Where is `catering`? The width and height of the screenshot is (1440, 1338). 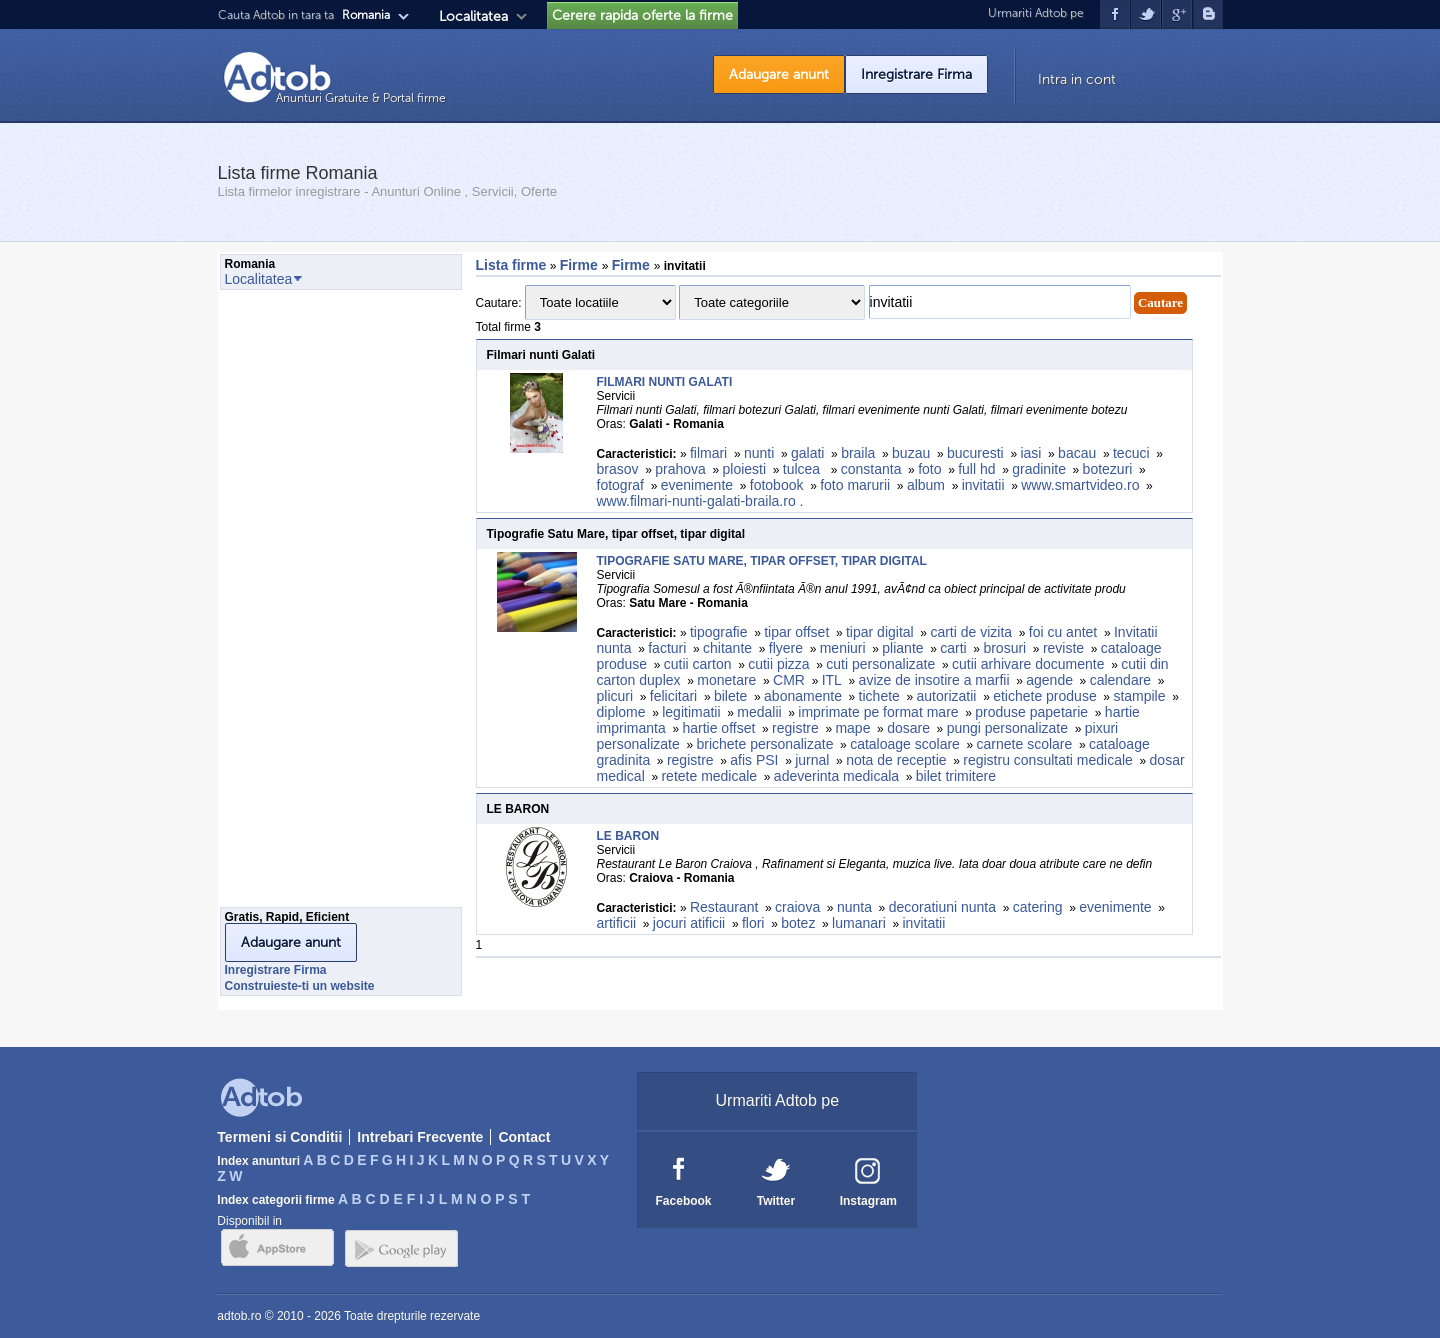
catering is located at coordinates (1038, 907).